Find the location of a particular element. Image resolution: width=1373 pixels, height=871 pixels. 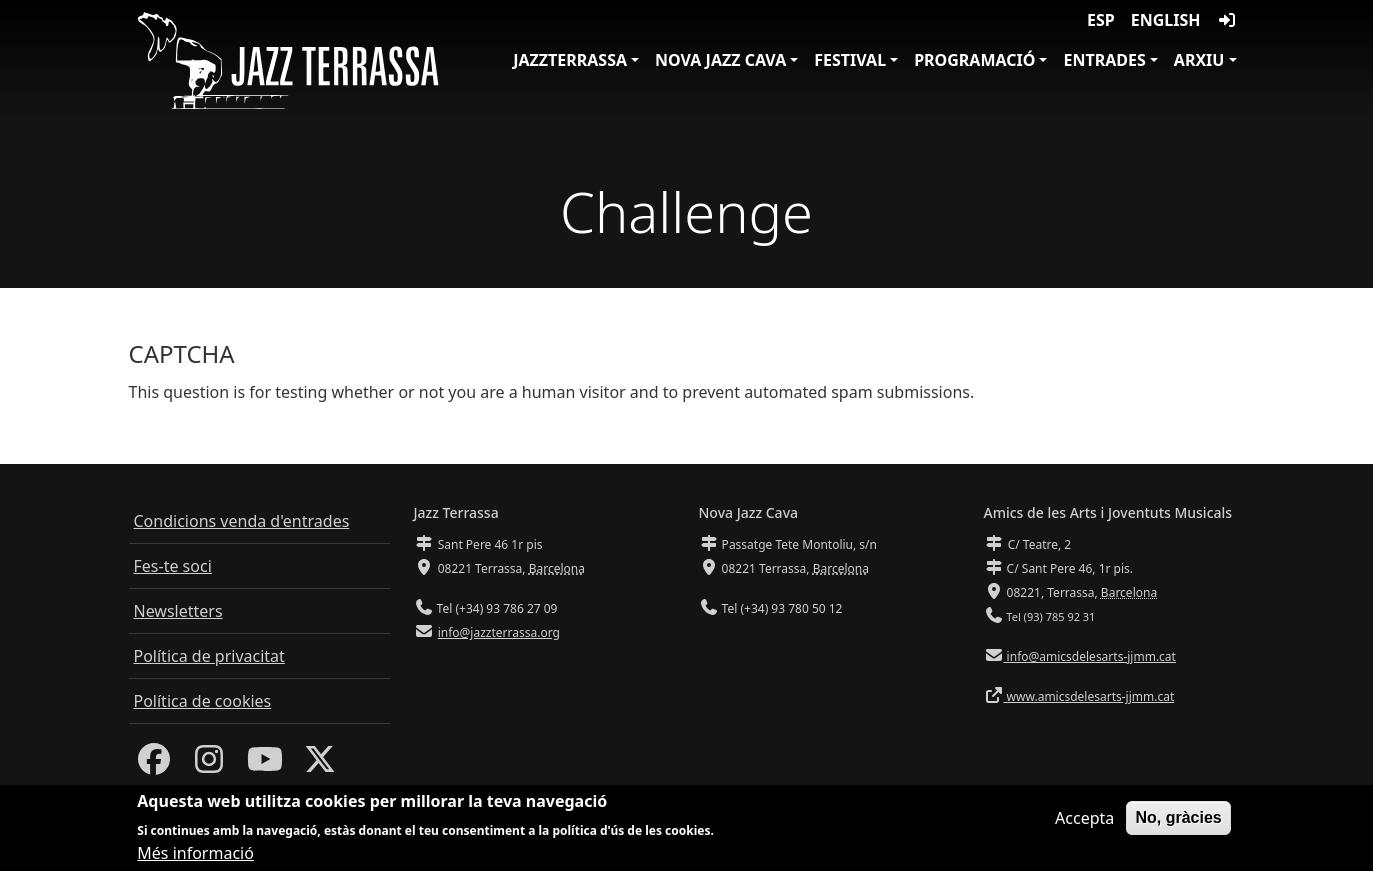

No, gràcies is located at coordinates (1178, 817).